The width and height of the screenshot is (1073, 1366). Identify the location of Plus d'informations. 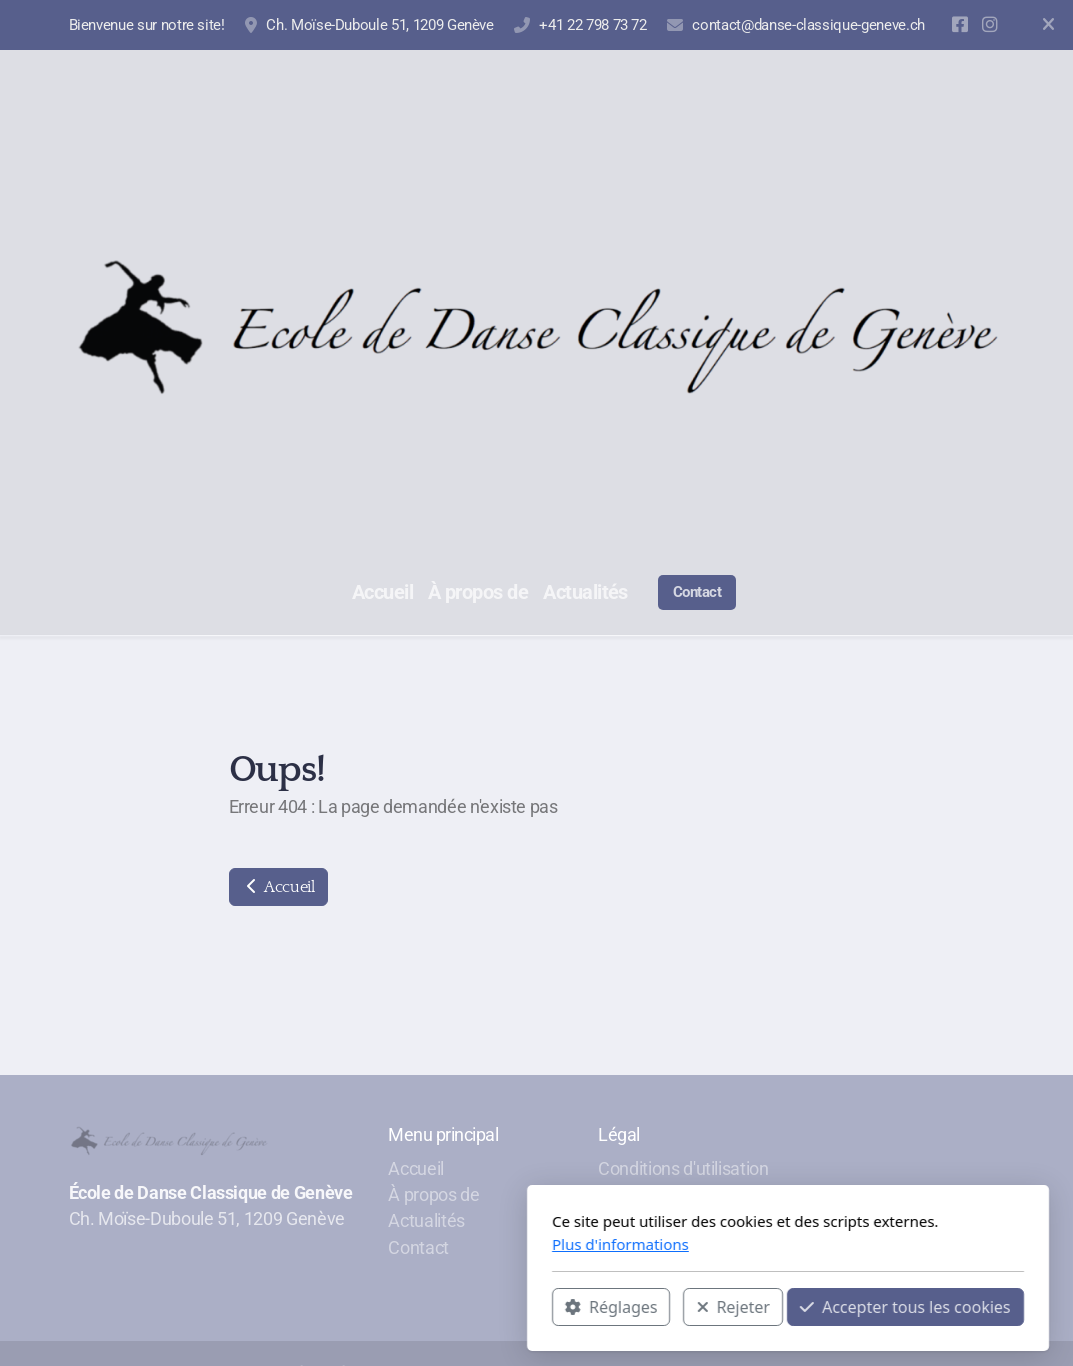
(369, 1244).